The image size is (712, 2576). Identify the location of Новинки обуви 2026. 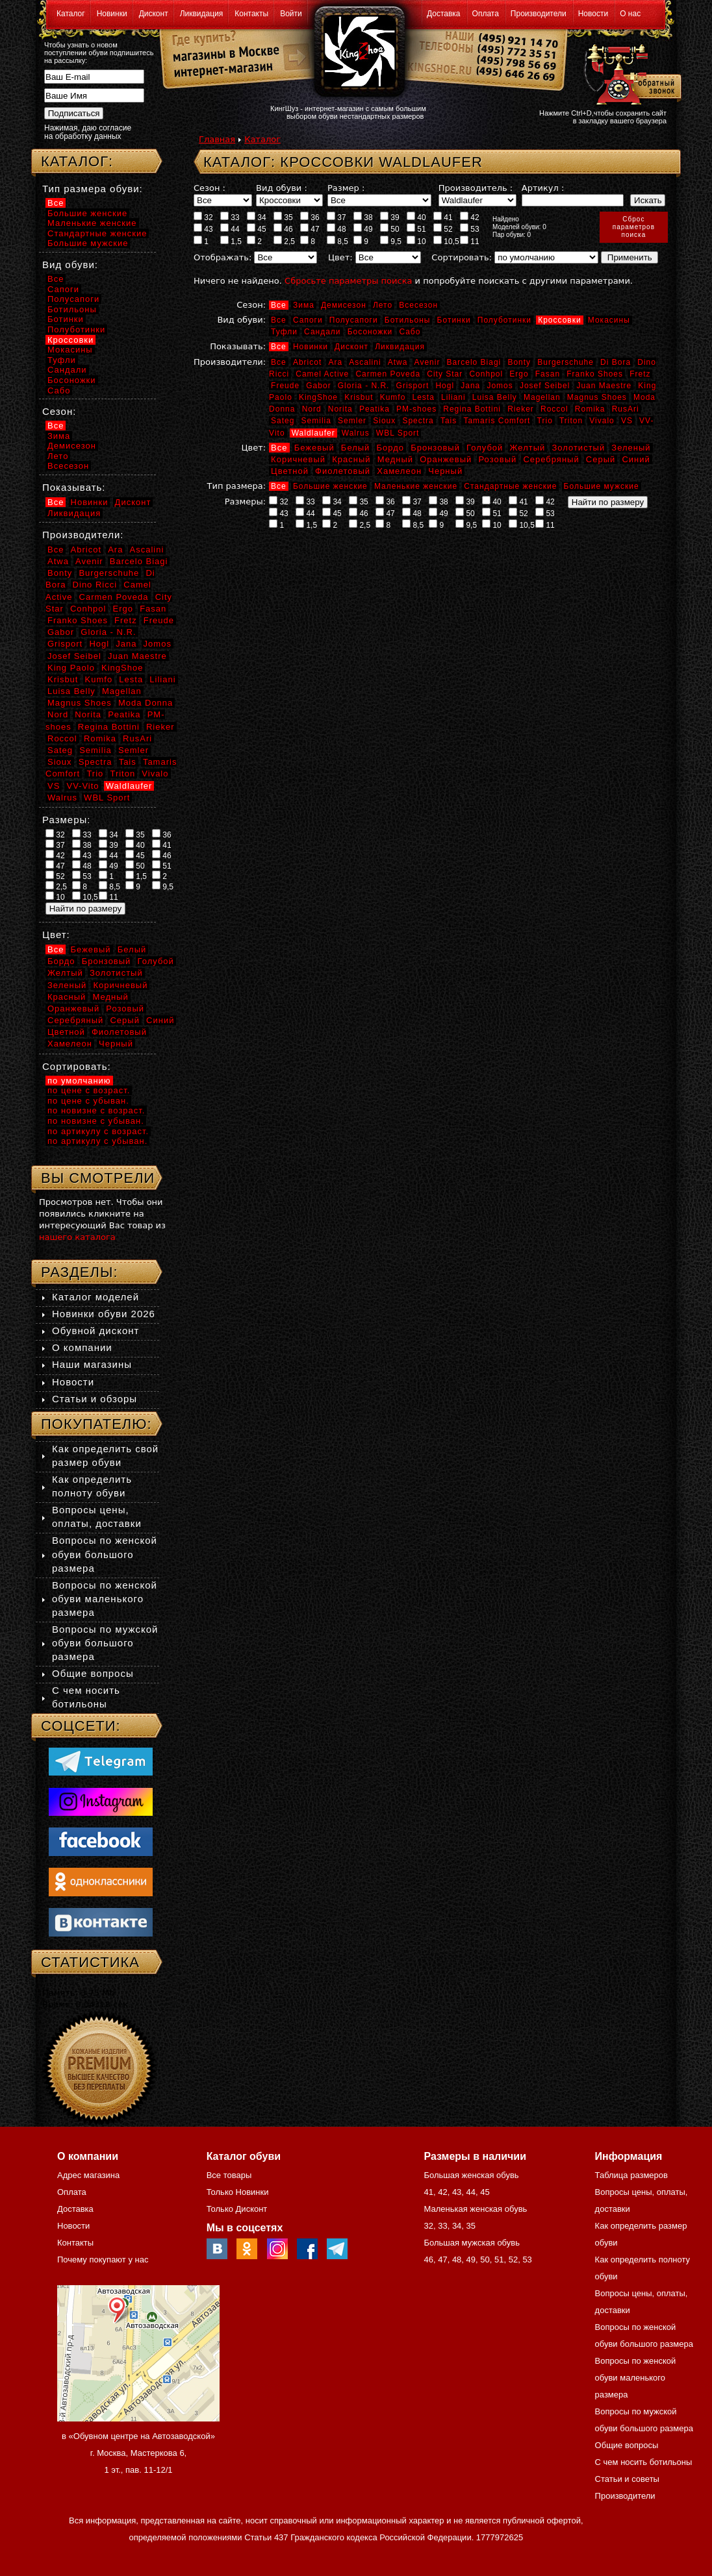
(103, 1313).